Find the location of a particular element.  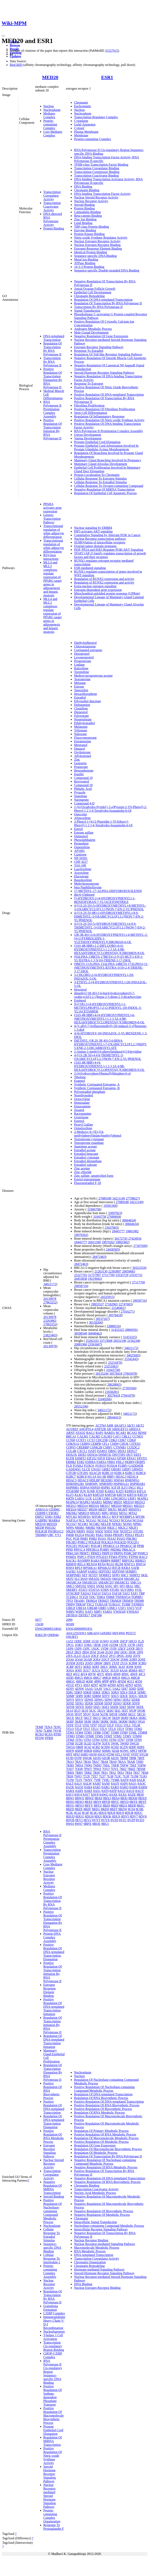

PPP1CA is located at coordinates (79, 1549).